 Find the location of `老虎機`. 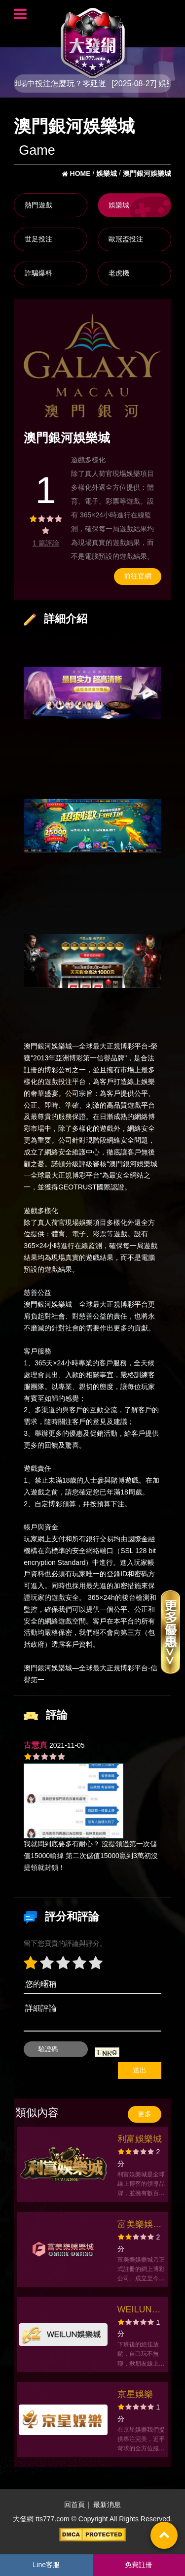

老虎機 is located at coordinates (119, 273).